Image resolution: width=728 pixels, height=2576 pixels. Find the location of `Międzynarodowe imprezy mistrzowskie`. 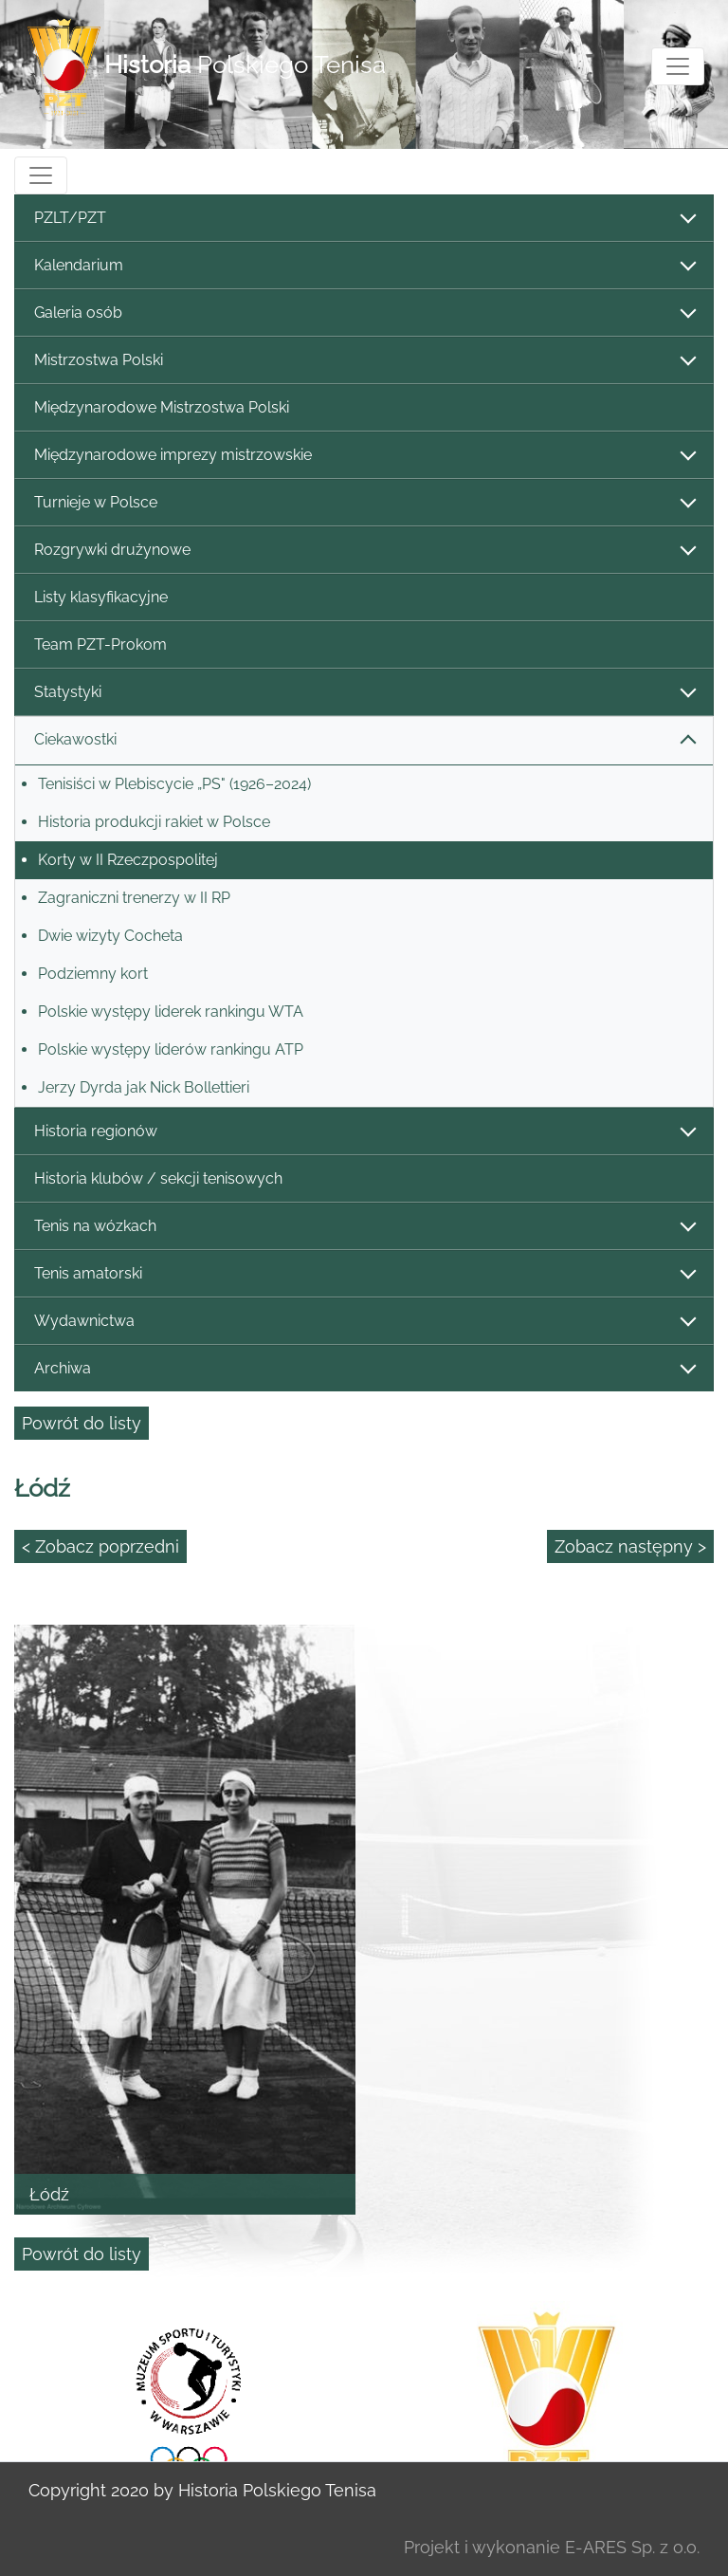

Międzynarodowe imprezy mistrzowskie is located at coordinates (364, 456).